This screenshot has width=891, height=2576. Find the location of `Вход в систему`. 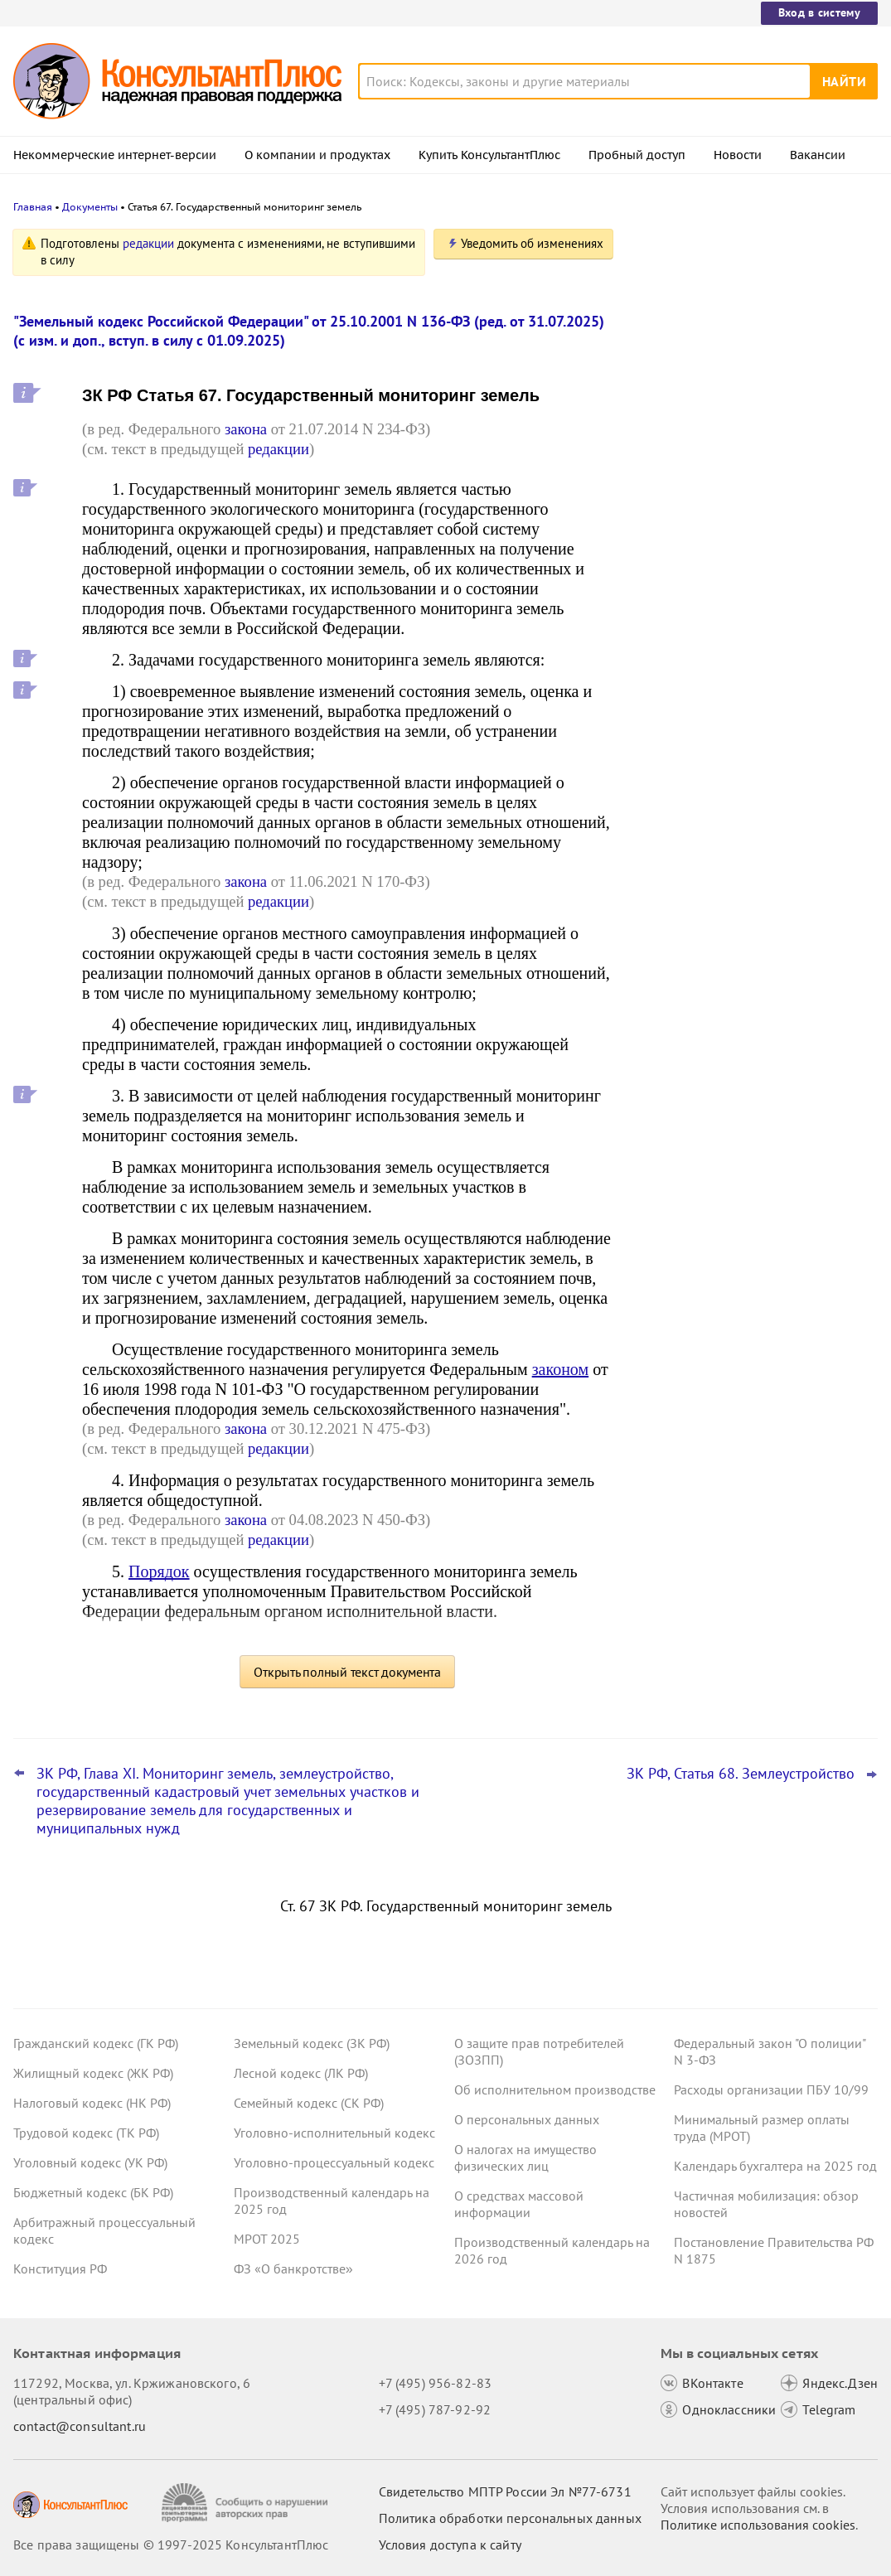

Вход в систему is located at coordinates (819, 12).